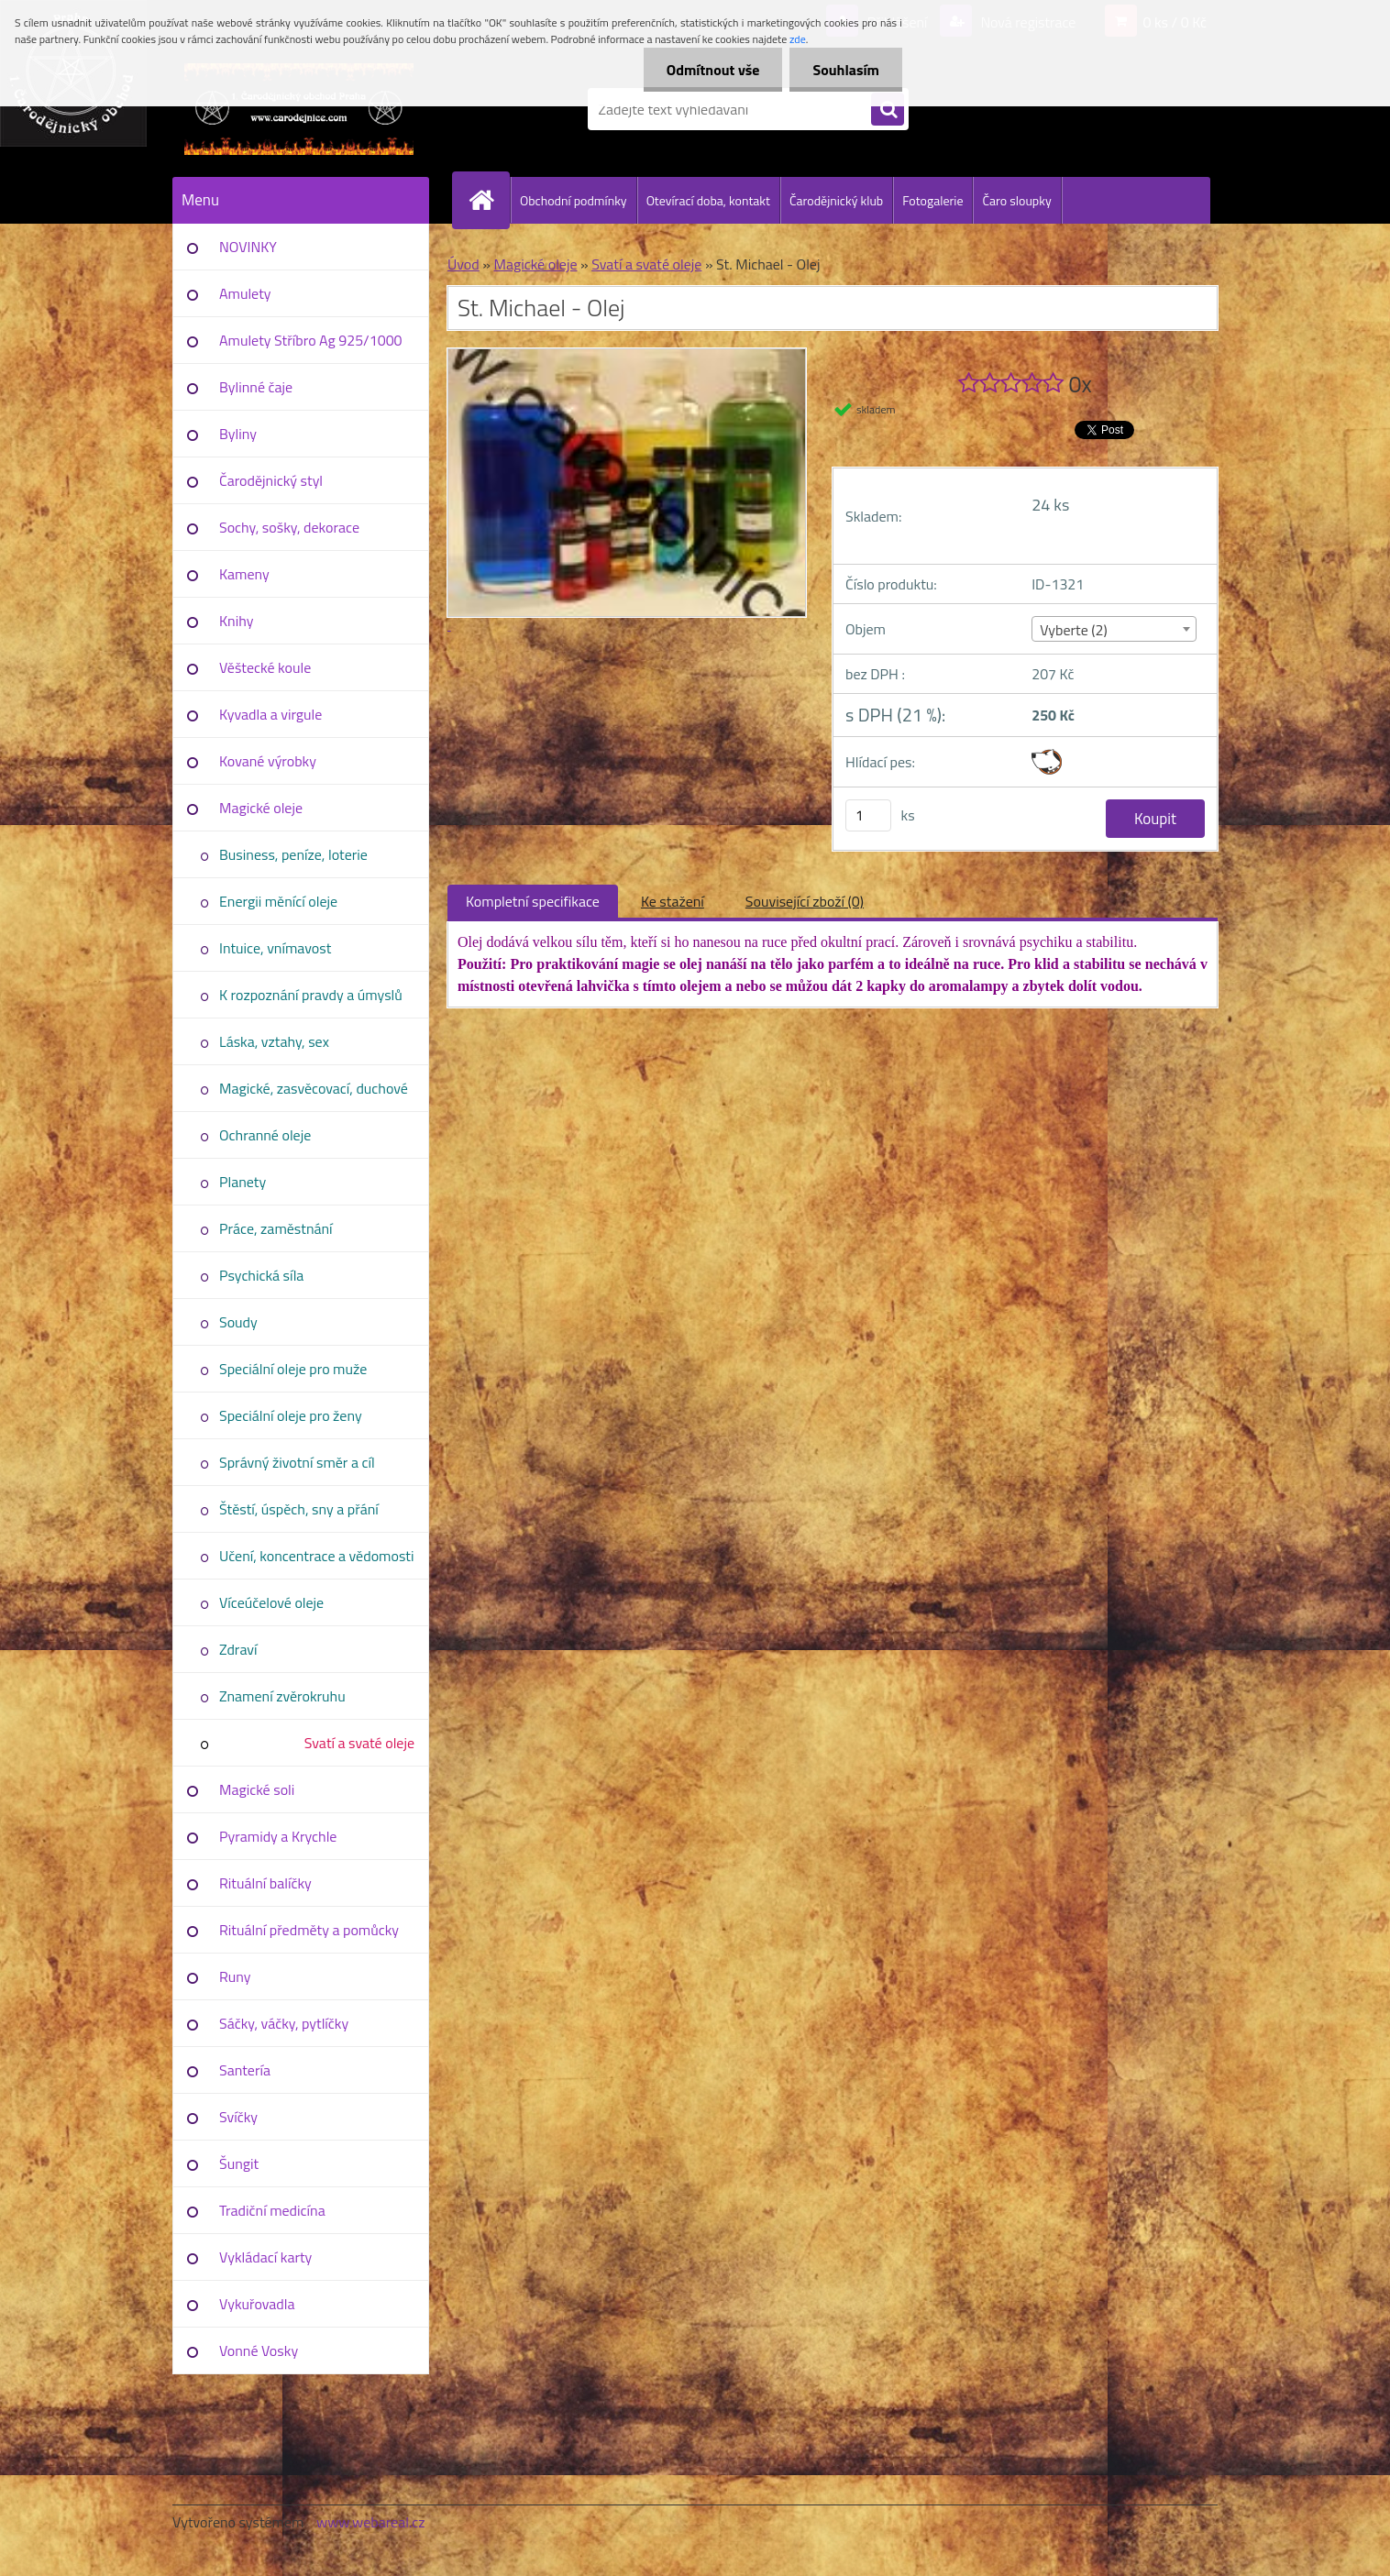 Image resolution: width=1390 pixels, height=2576 pixels. I want to click on Víceúčelové oleje, so click(271, 1602).